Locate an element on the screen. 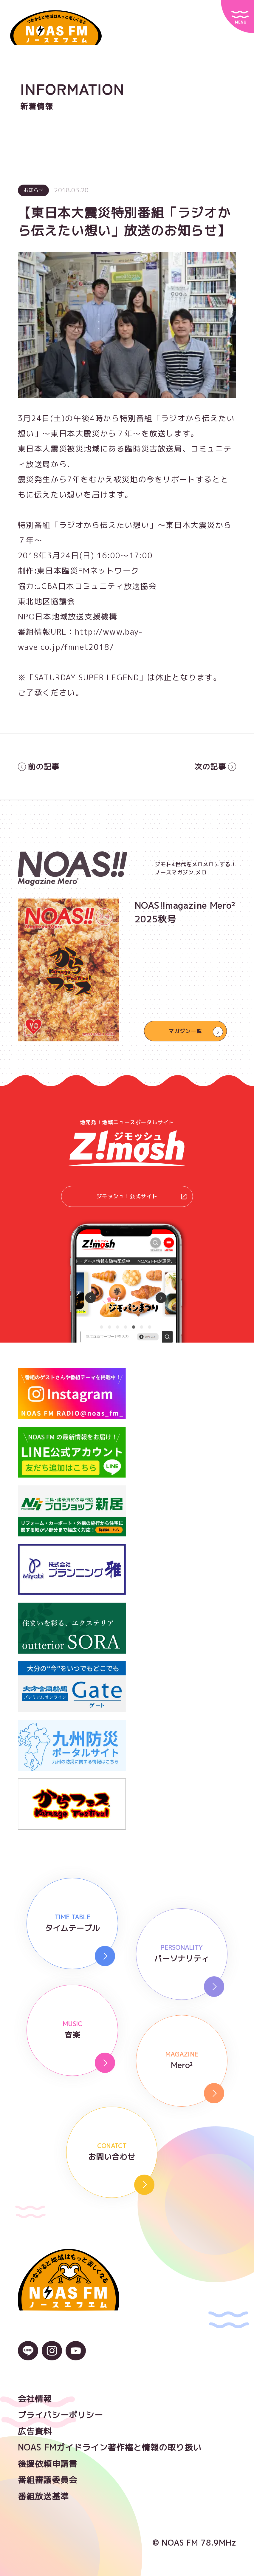  前の記事 is located at coordinates (39, 767).